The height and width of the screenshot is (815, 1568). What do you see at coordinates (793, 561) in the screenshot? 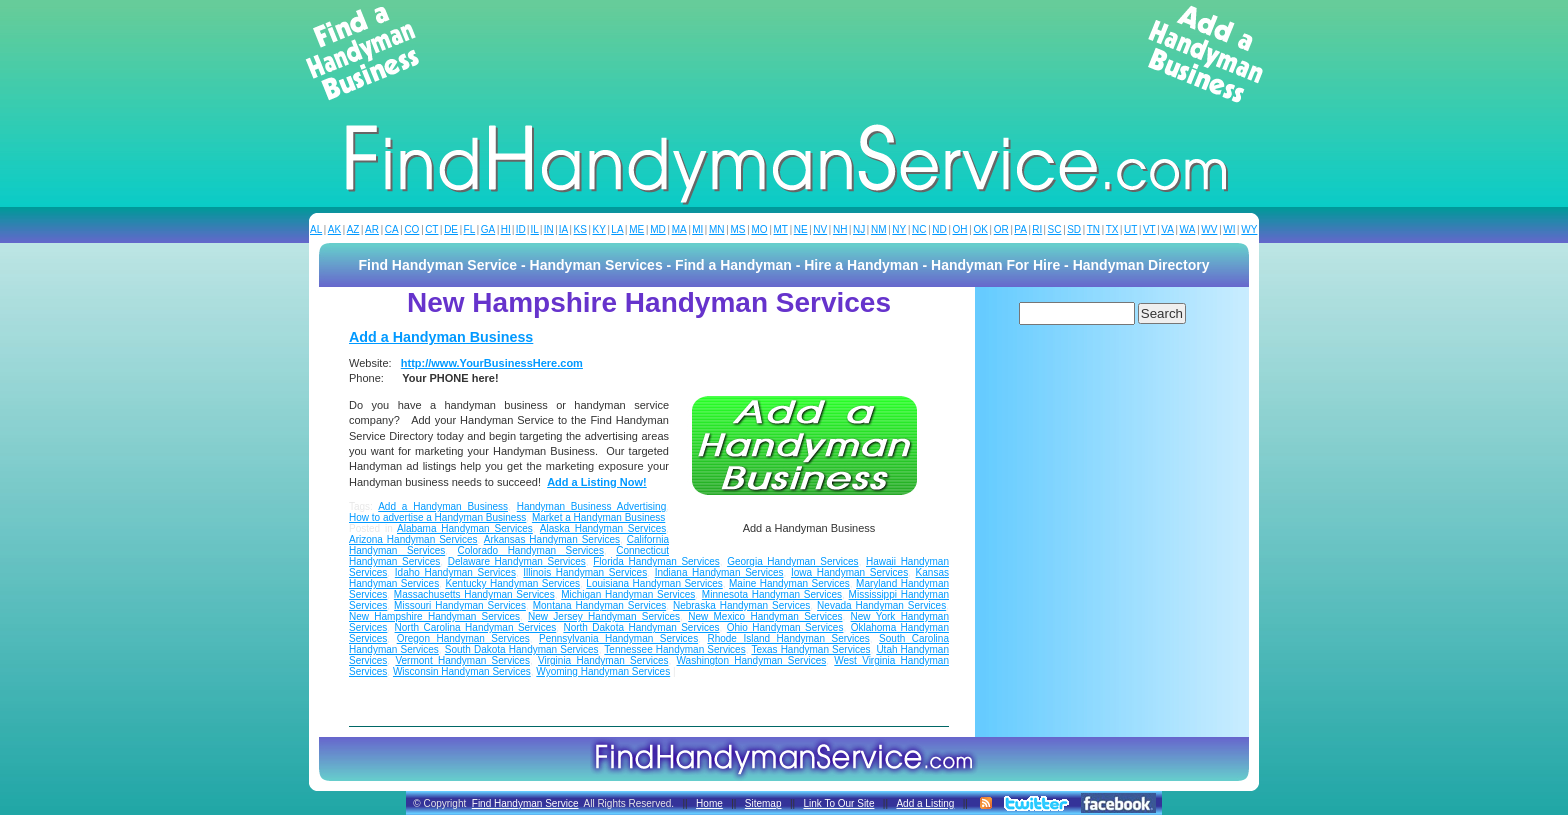
I see `Georgia Handyman Services` at bounding box center [793, 561].